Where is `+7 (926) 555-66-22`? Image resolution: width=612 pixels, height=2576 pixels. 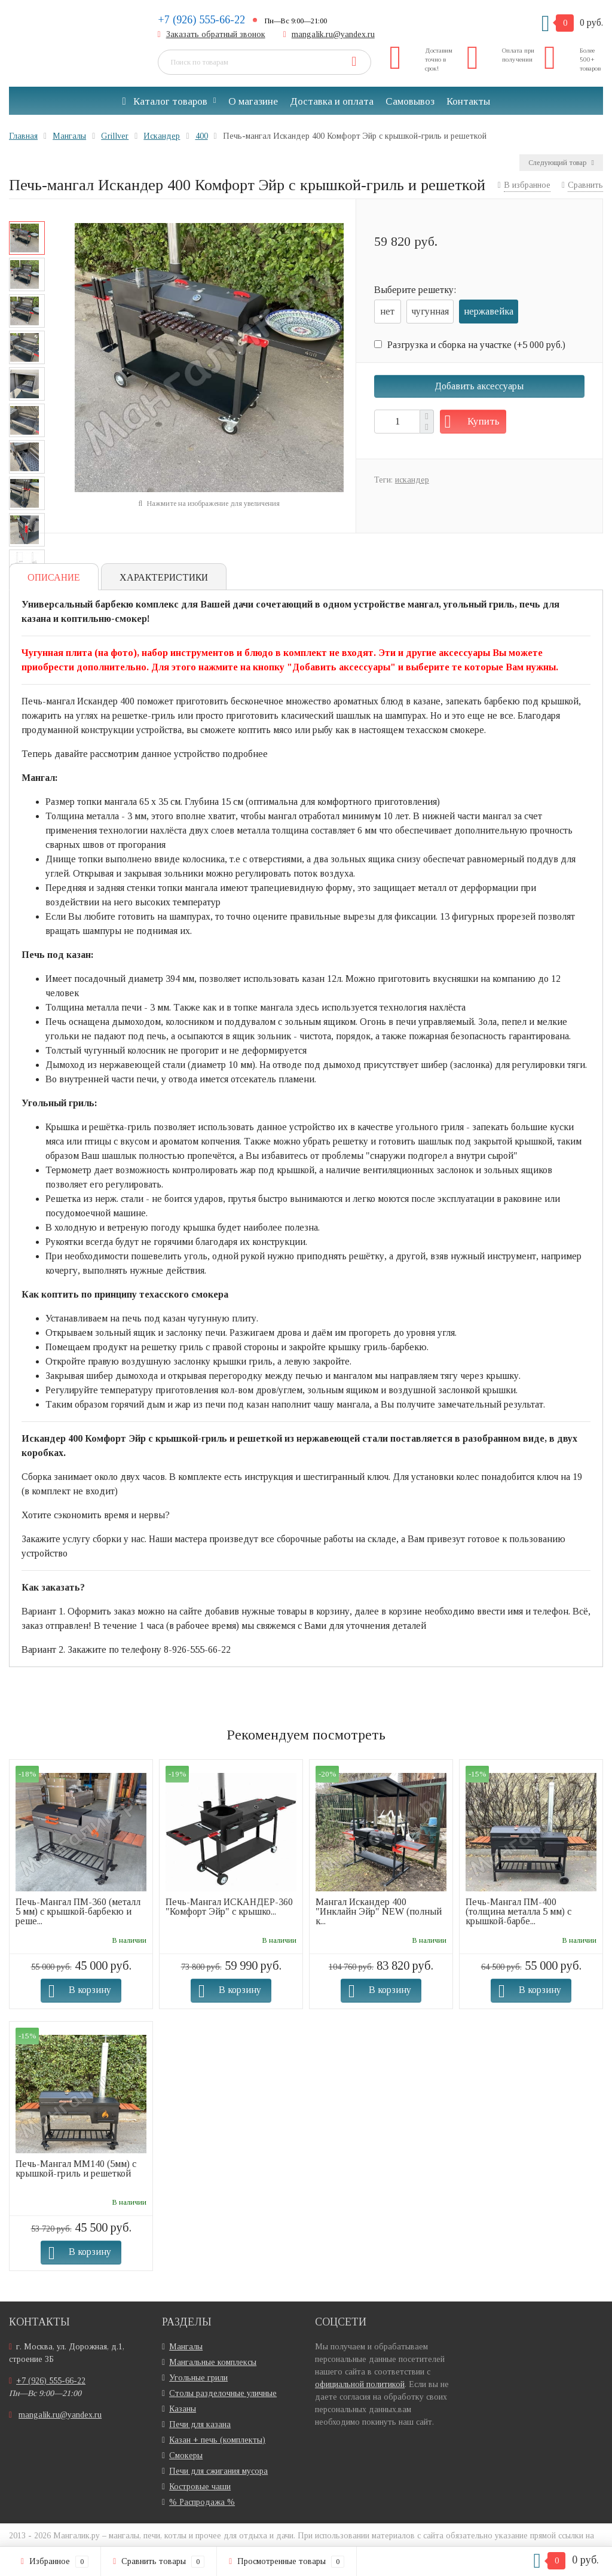 +7 (926) 555-66-22 is located at coordinates (201, 20).